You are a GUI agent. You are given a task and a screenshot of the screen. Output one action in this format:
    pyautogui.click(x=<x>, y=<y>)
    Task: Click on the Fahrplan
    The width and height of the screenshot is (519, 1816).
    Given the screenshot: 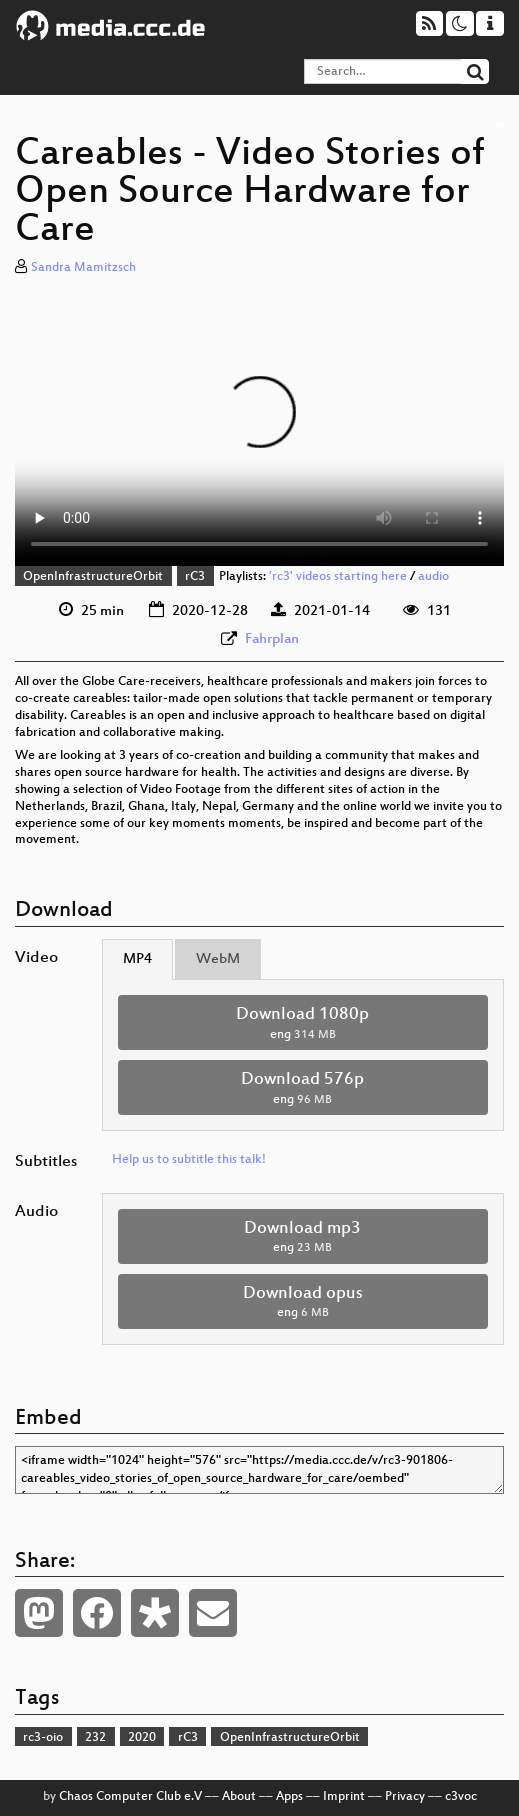 What is the action you would take?
    pyautogui.click(x=272, y=639)
    